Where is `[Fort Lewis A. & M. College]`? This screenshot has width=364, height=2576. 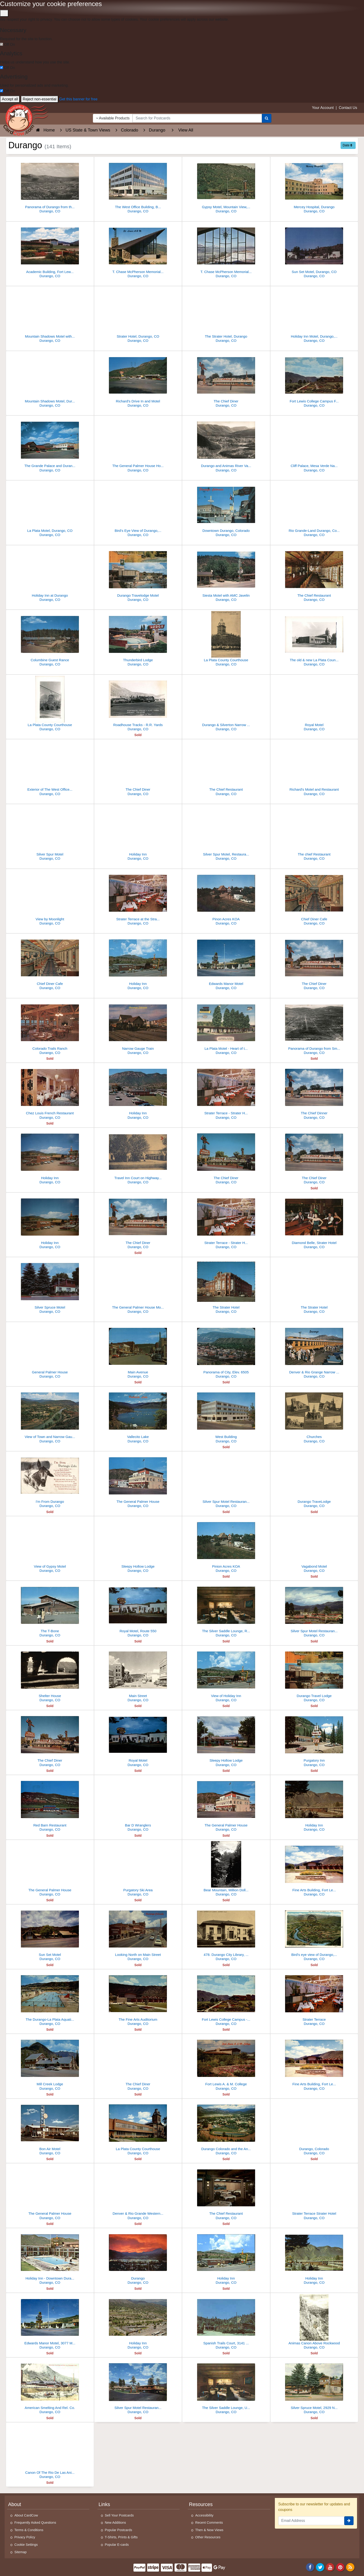 [Fort Lewis A. & M. College] is located at coordinates (226, 2063).